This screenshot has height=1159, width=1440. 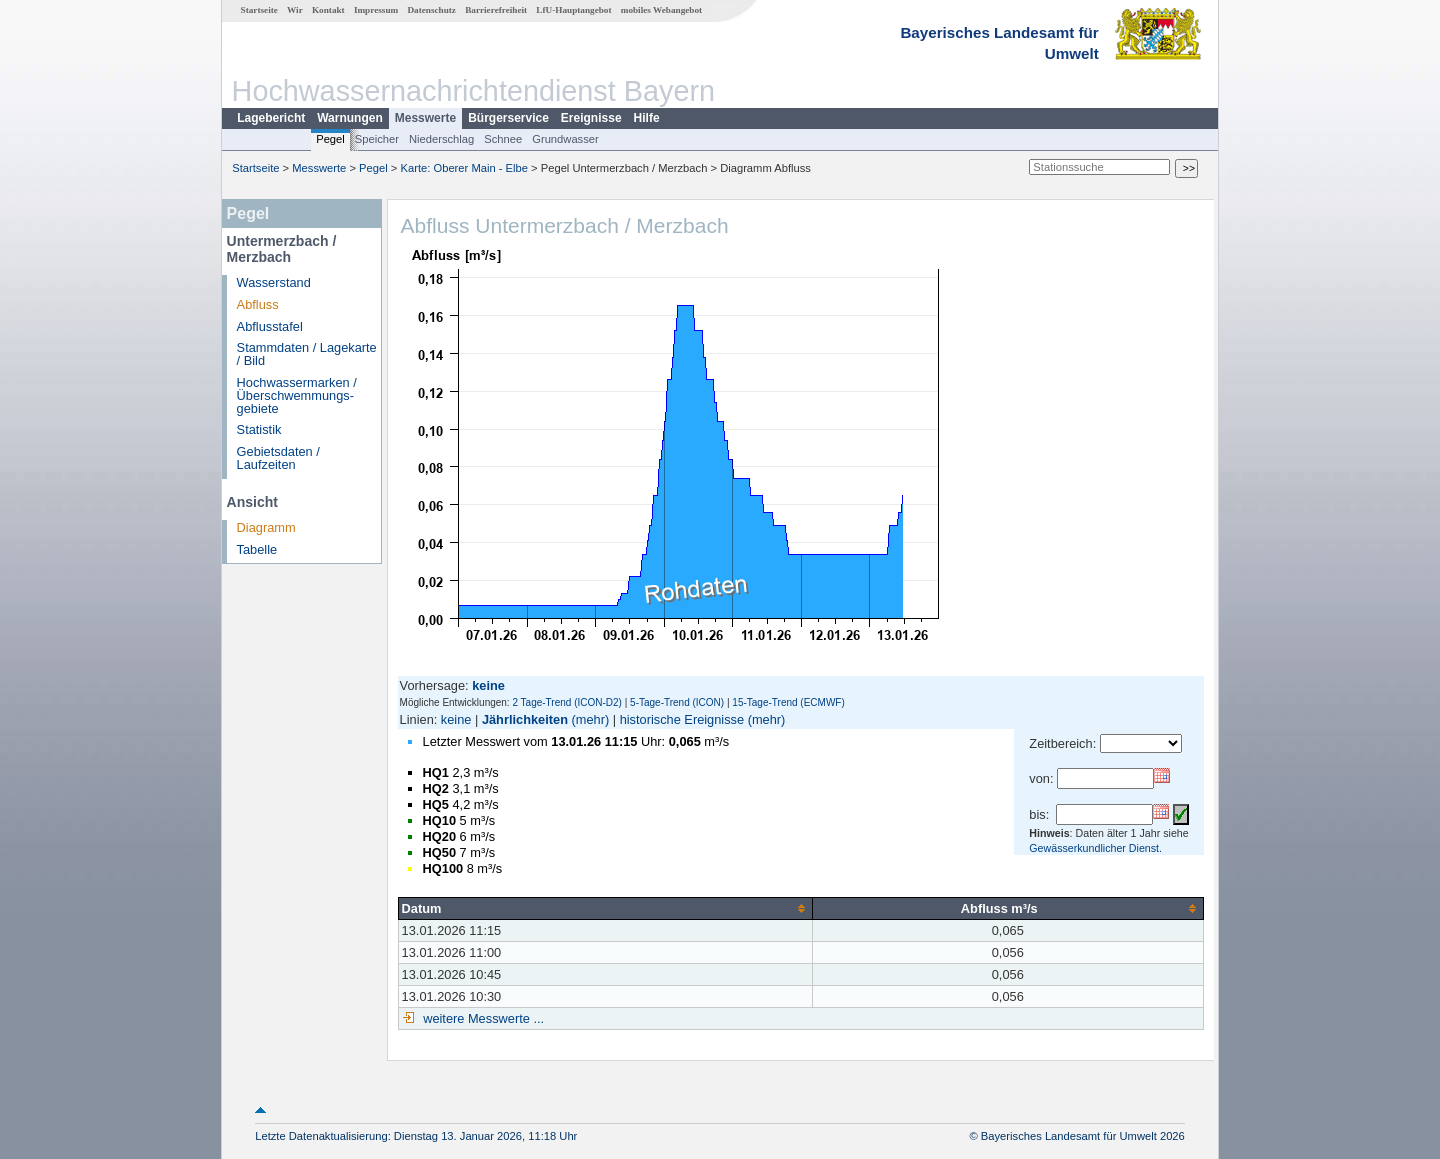 I want to click on Statistik, so click(x=259, y=429).